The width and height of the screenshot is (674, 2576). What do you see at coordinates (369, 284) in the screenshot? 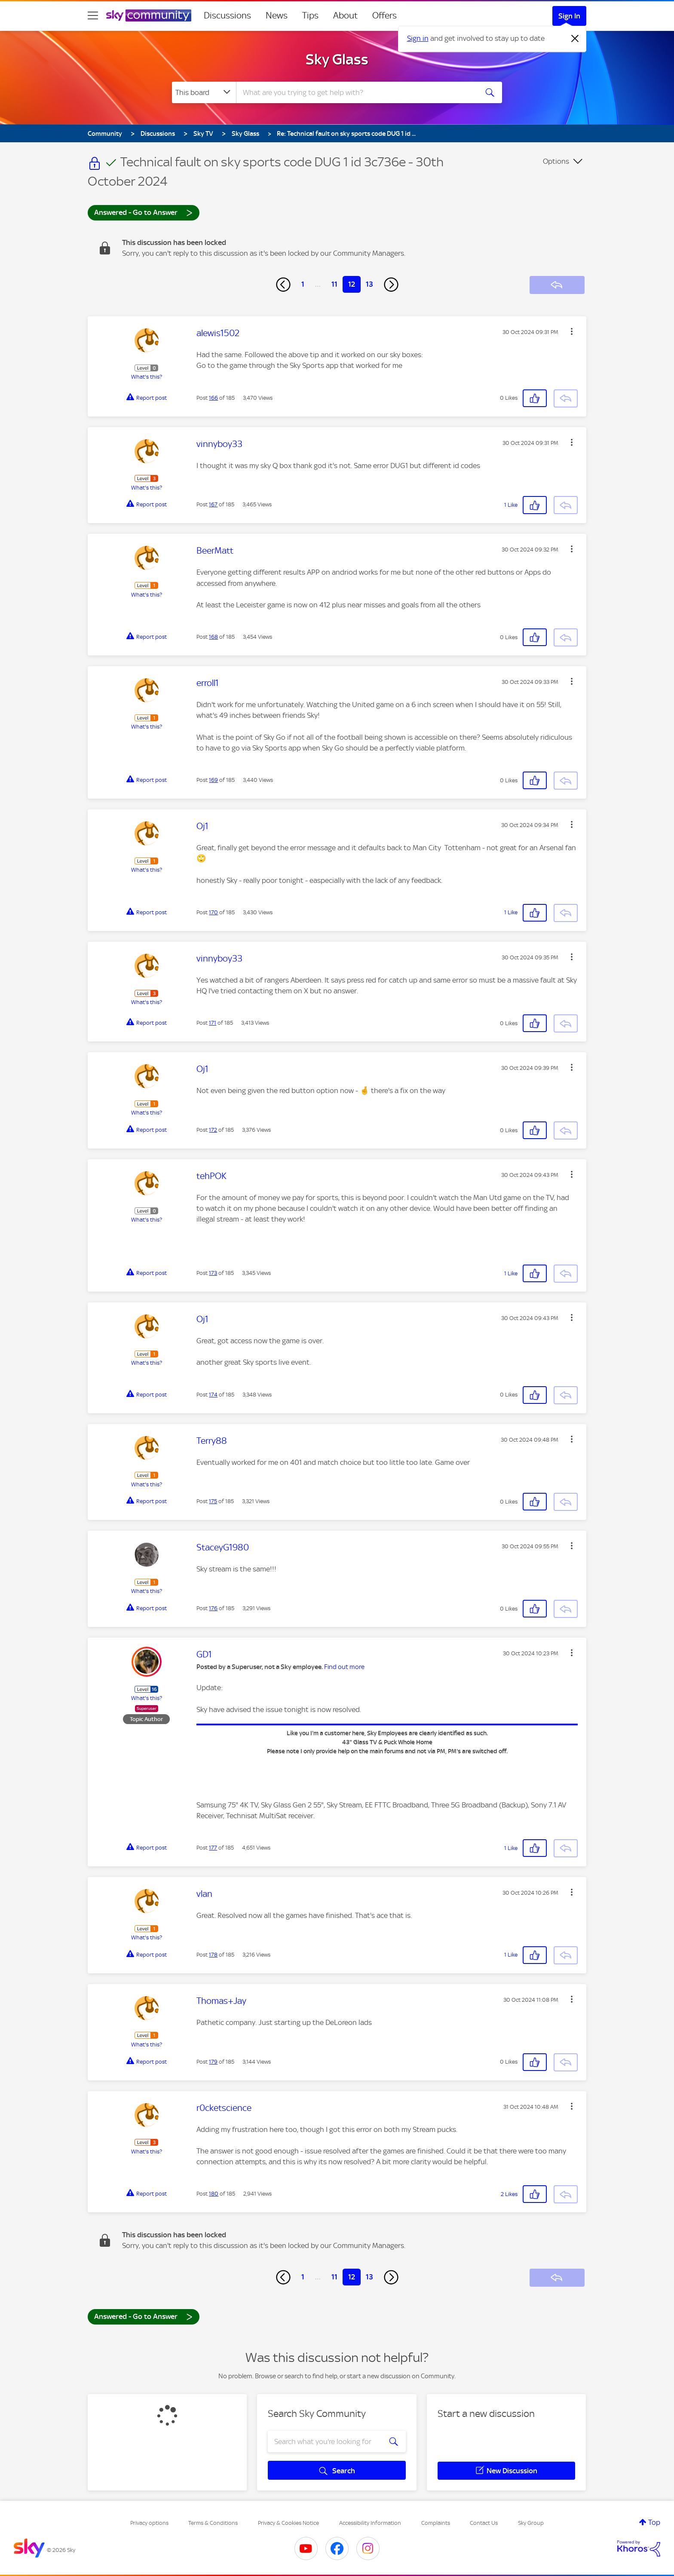
I see `13 [Page 13]` at bounding box center [369, 284].